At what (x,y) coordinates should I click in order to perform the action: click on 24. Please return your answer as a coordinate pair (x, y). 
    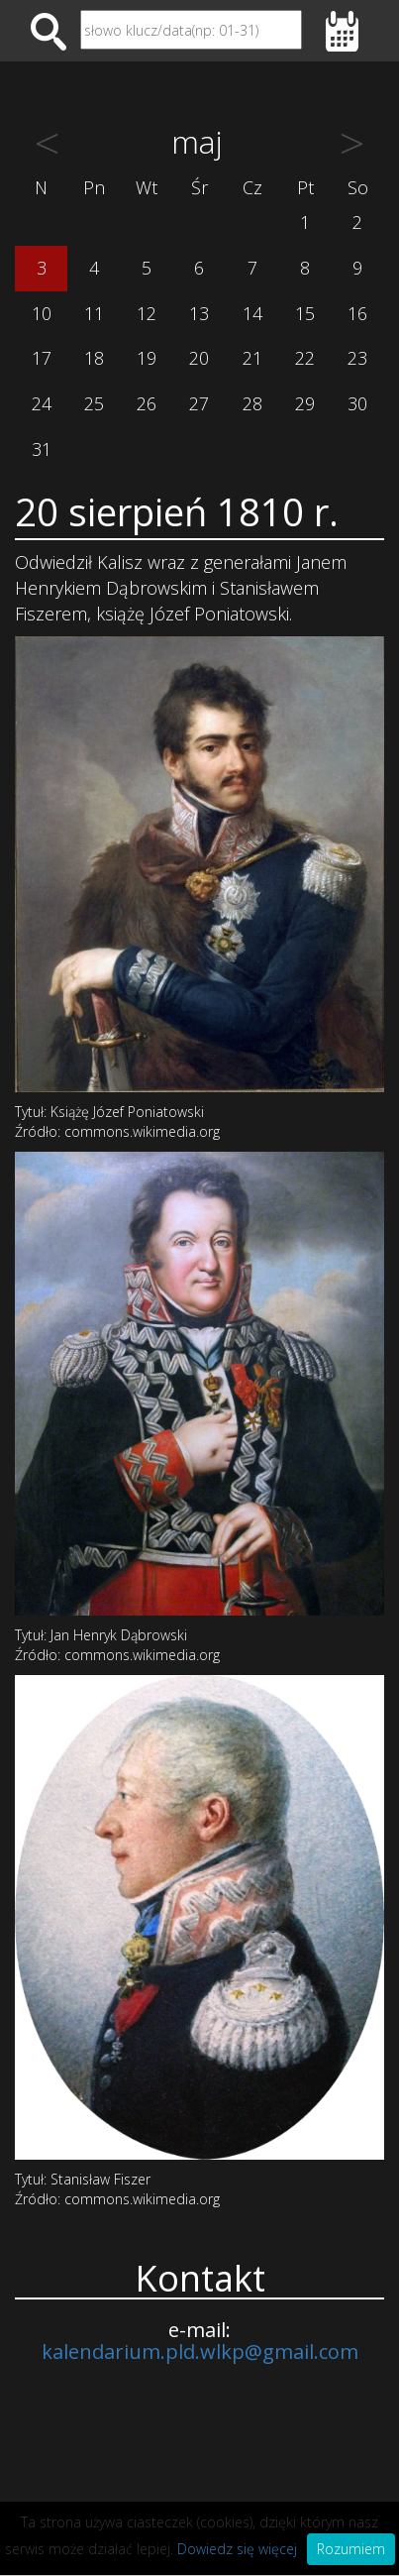
    Looking at the image, I should click on (41, 403).